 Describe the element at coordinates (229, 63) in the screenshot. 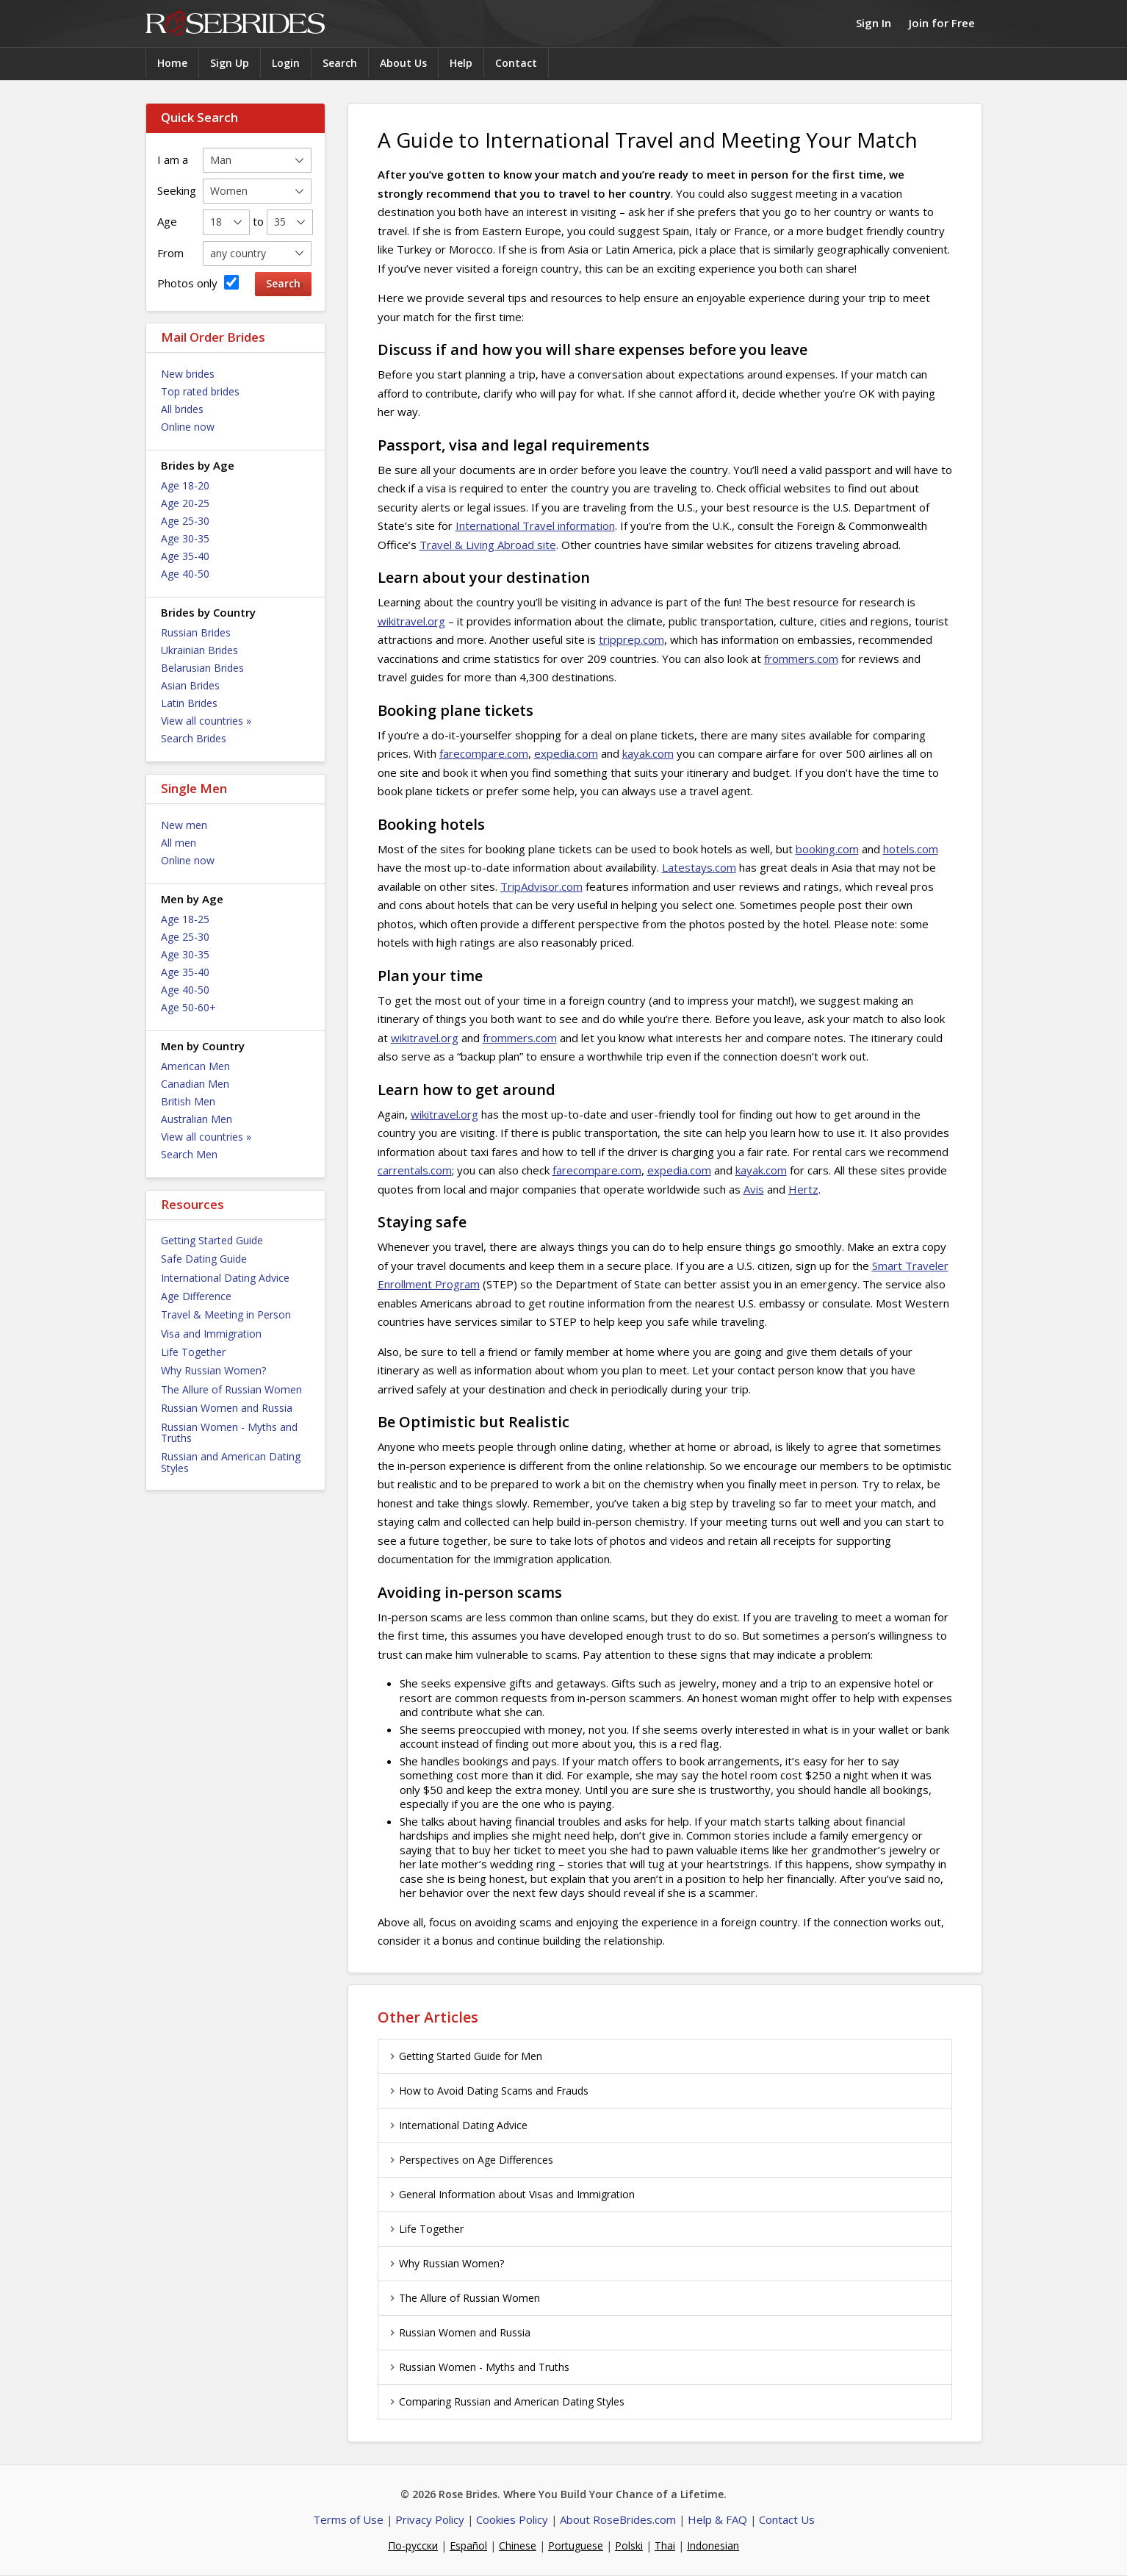

I see `Sign Up` at that location.